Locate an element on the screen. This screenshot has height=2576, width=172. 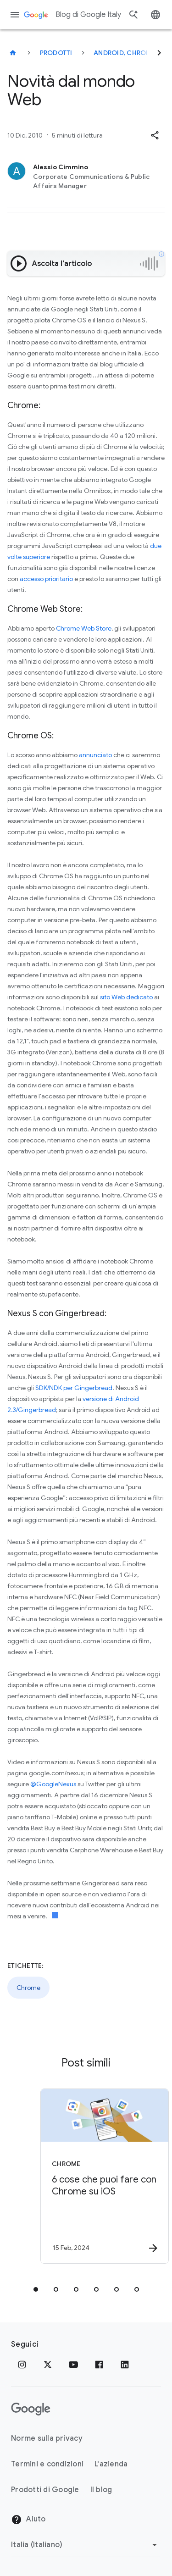
L'azienda is located at coordinates (111, 2464).